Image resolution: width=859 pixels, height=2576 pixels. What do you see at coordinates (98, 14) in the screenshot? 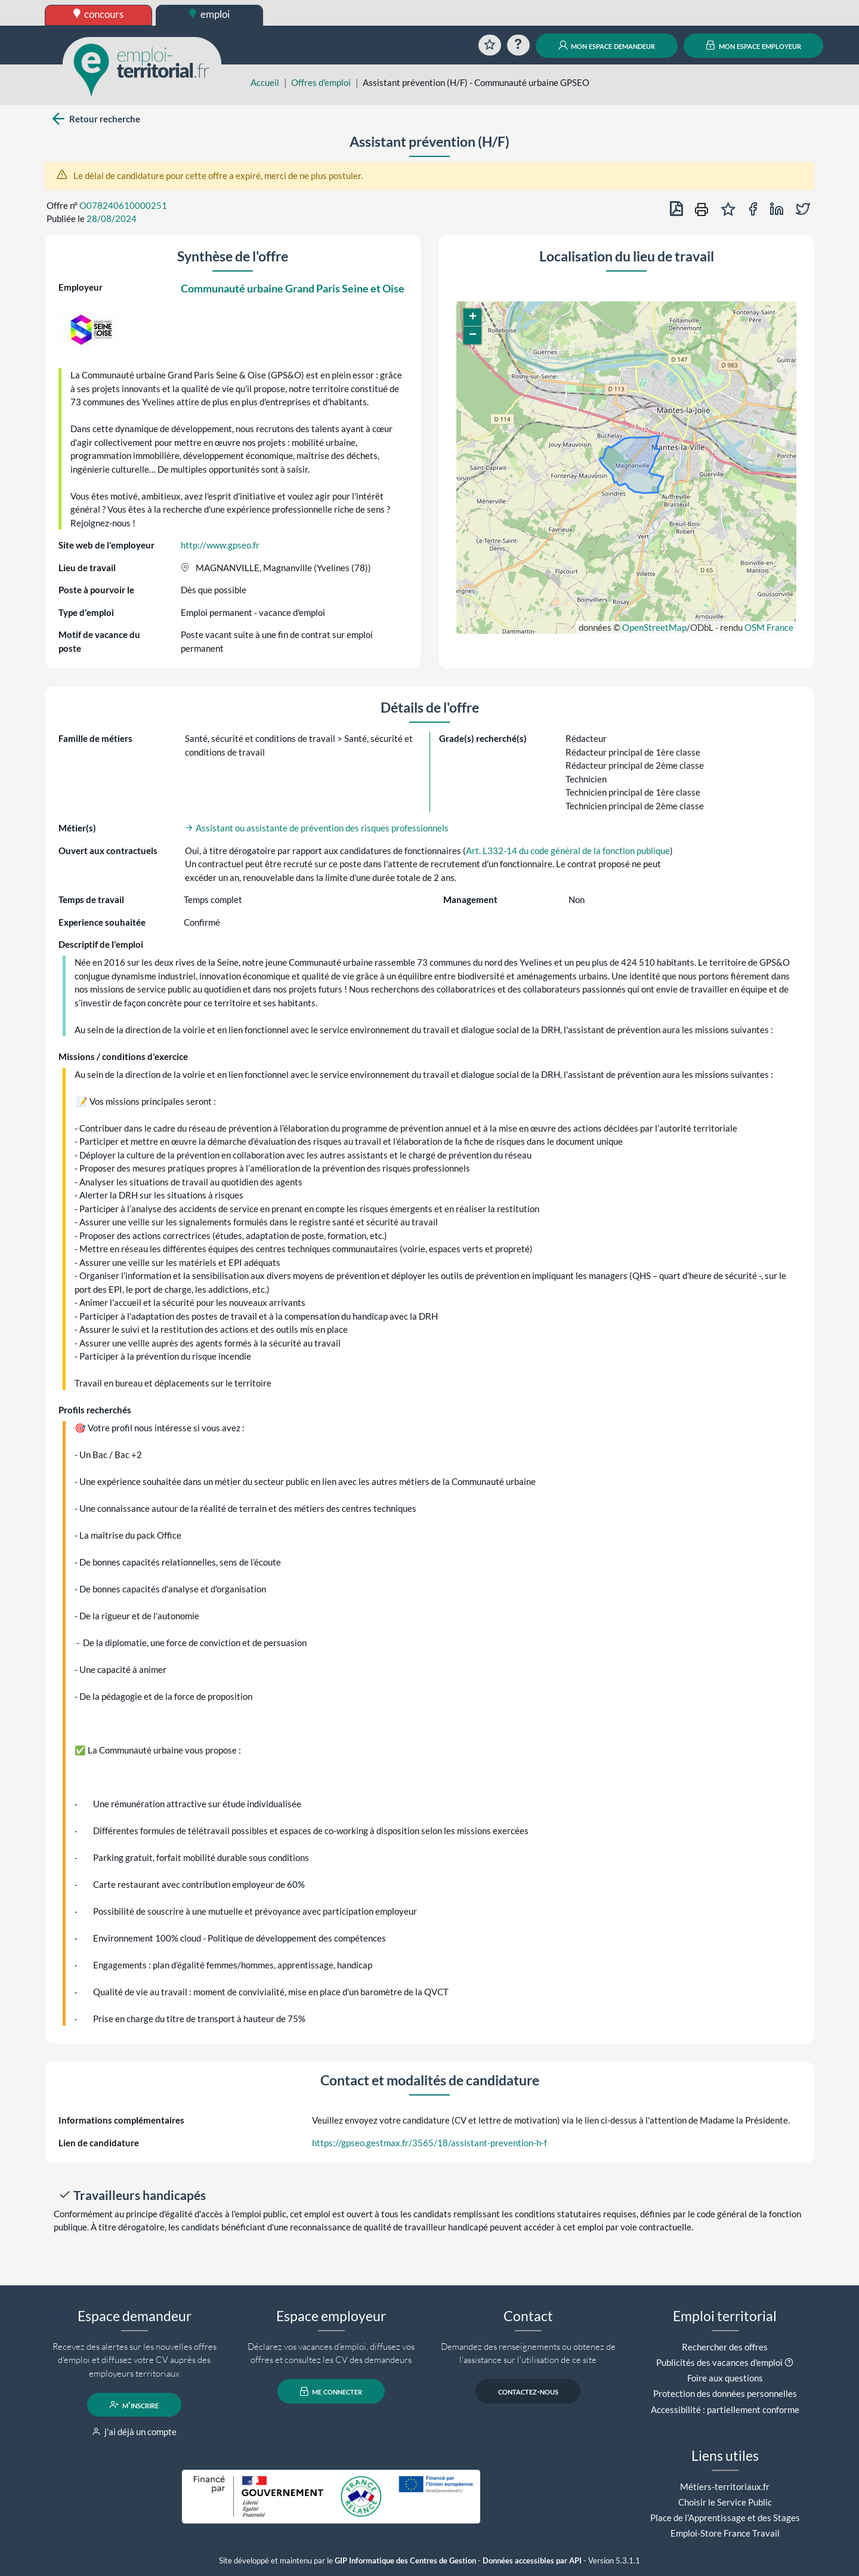
I see `concours` at bounding box center [98, 14].